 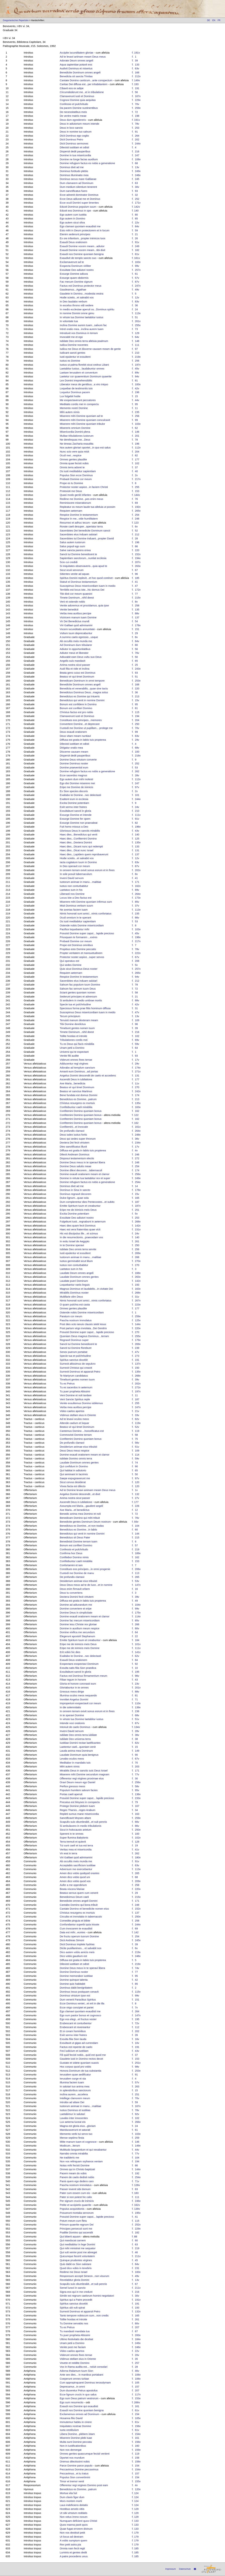 What do you see at coordinates (76, 712) in the screenshot?
I see `Christus factus est pro nobis` at bounding box center [76, 712].